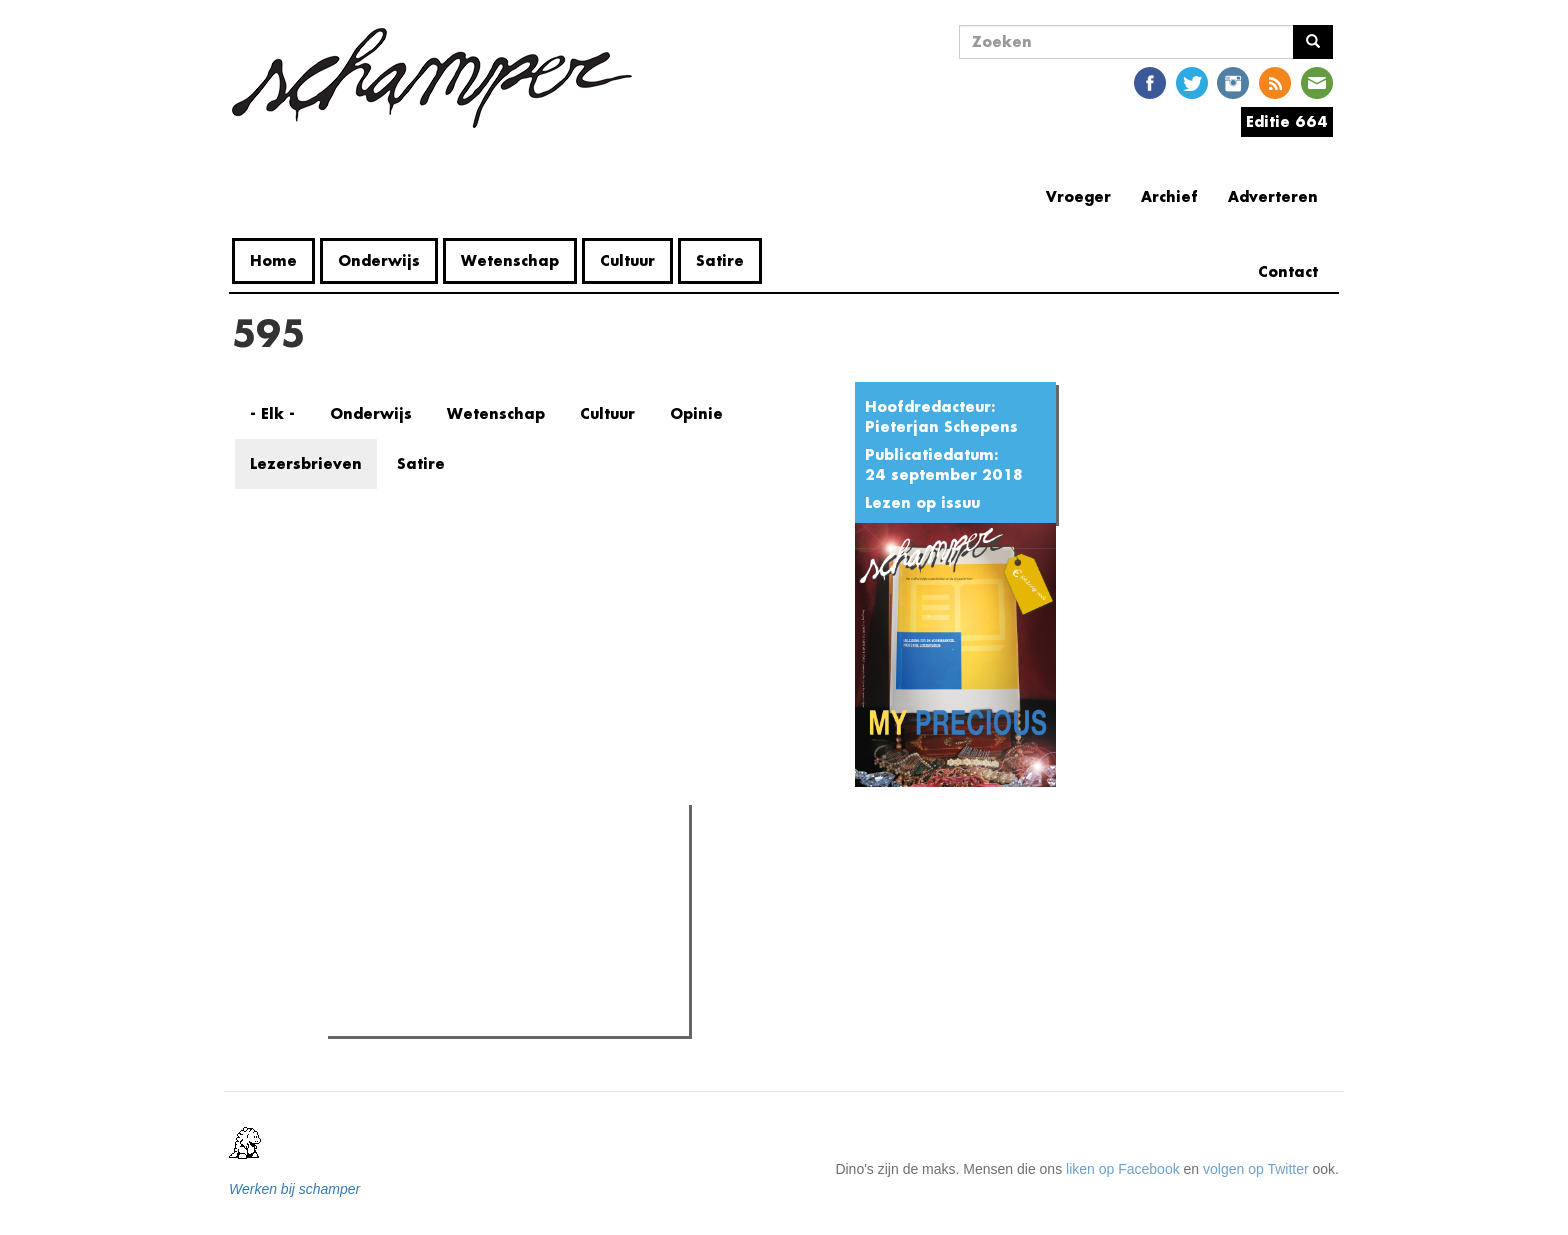 This screenshot has height=1235, width=1568. I want to click on Archief, so click(1169, 196).